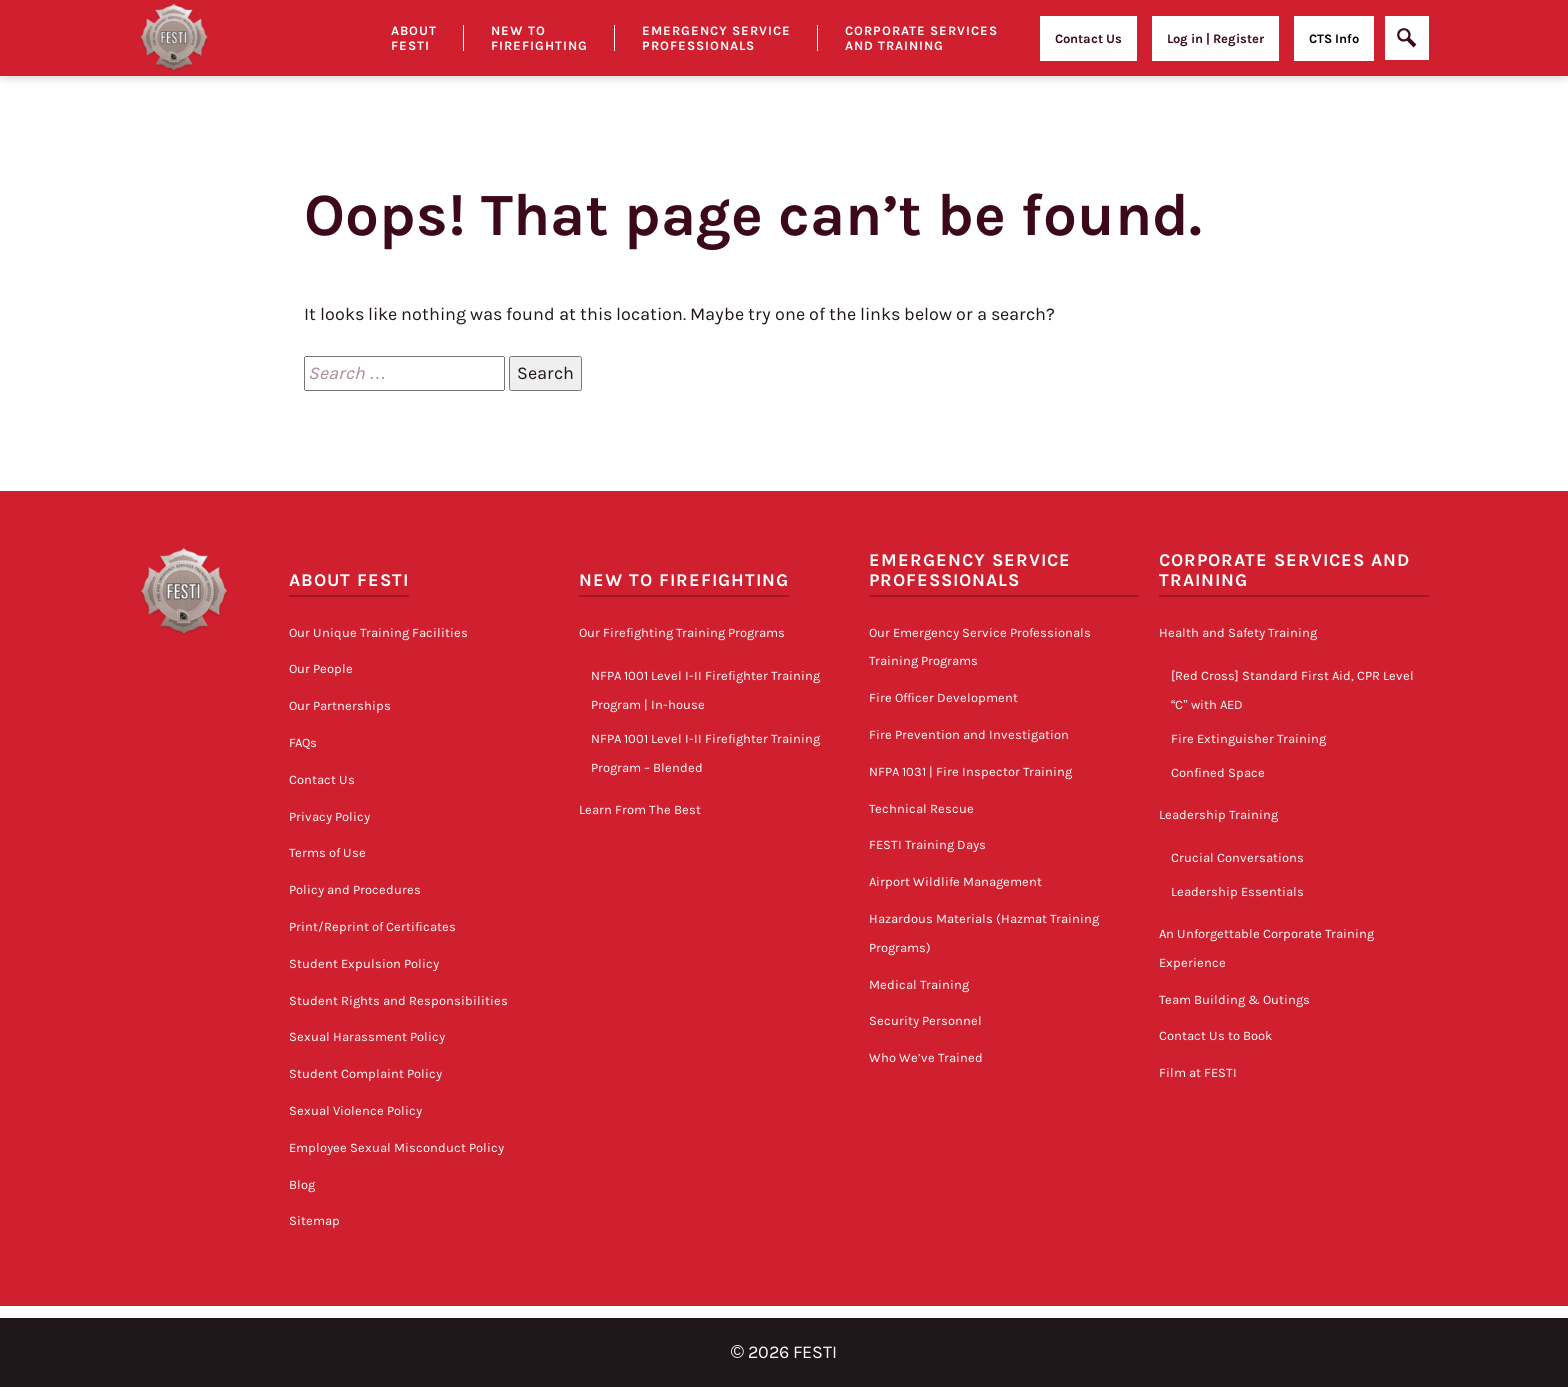  What do you see at coordinates (1218, 814) in the screenshot?
I see `Leadership Training` at bounding box center [1218, 814].